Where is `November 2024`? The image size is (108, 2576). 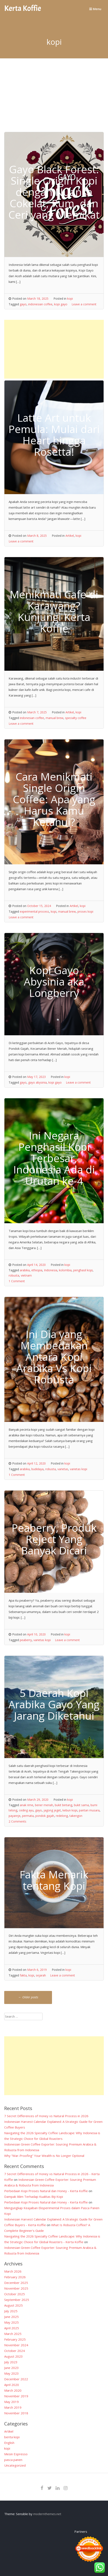
November 2024 is located at coordinates (16, 2345).